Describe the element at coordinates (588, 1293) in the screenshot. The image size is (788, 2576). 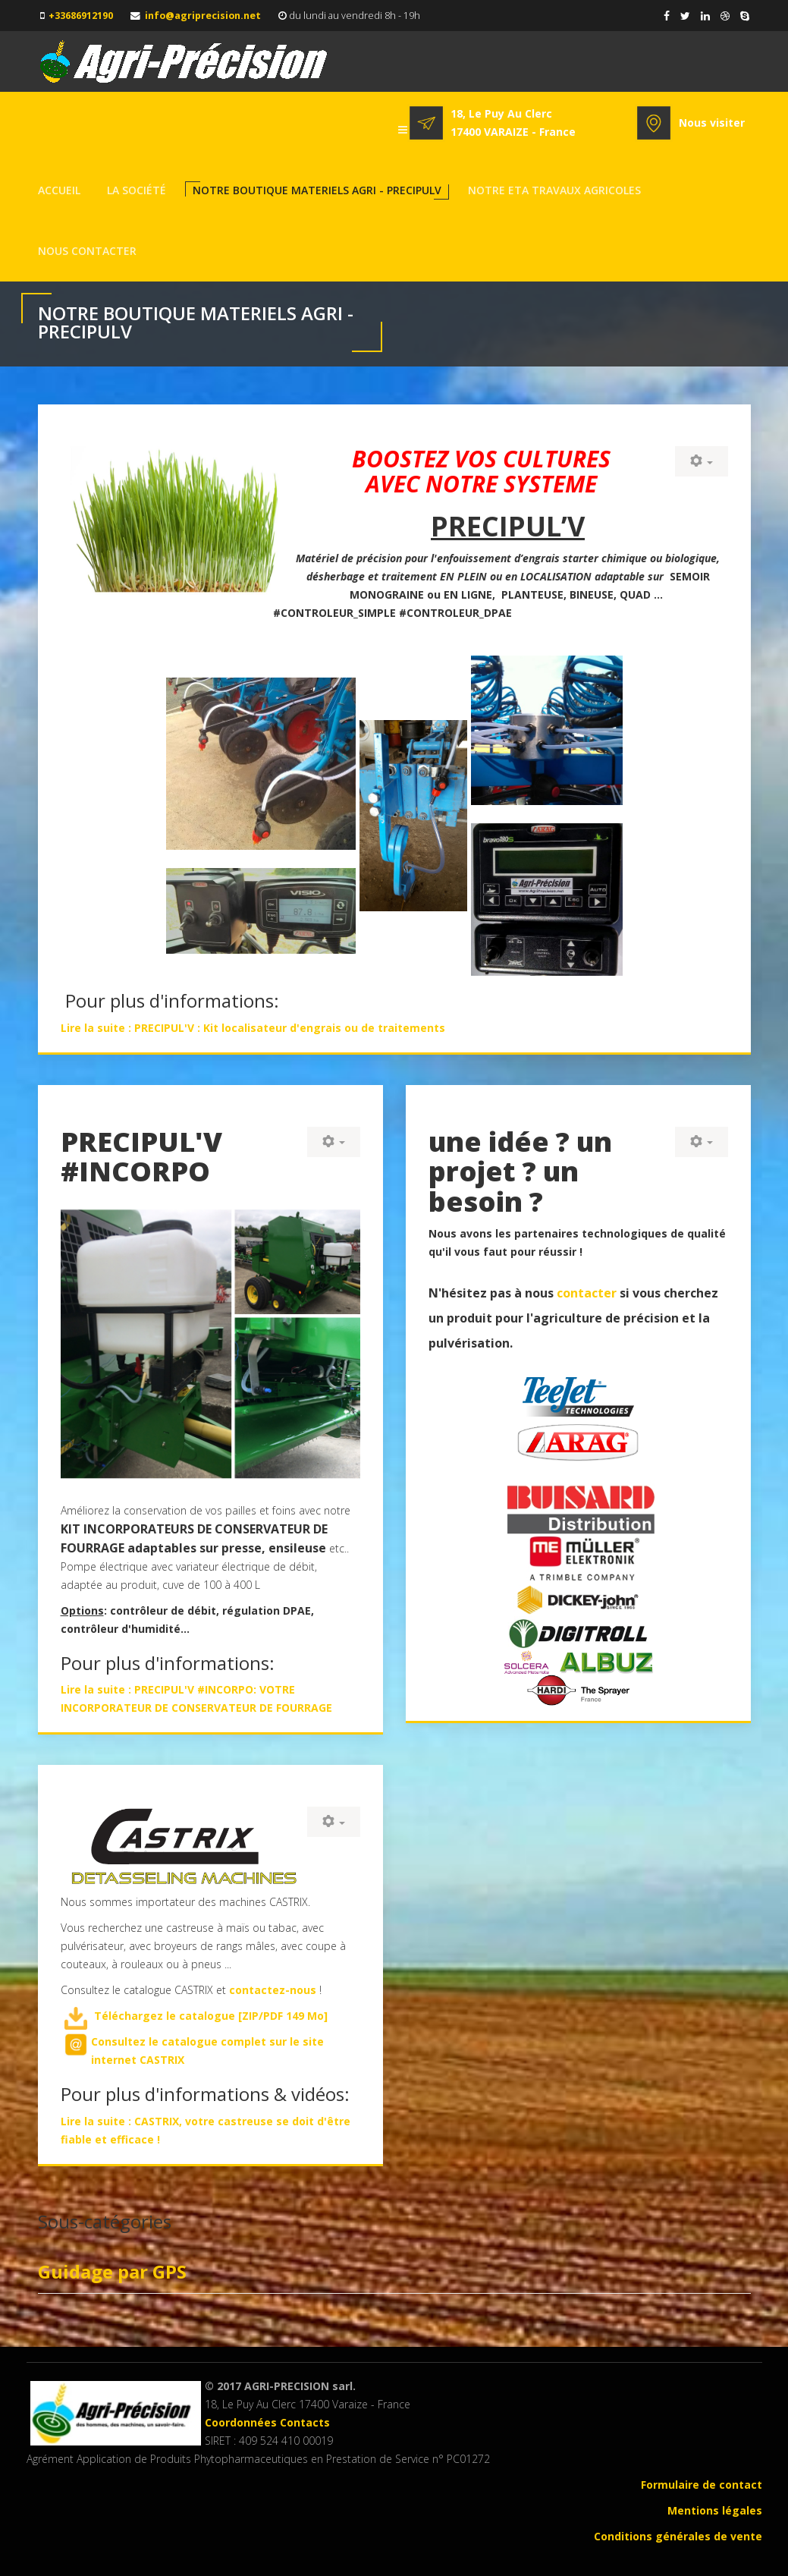
I see `contacter` at that location.